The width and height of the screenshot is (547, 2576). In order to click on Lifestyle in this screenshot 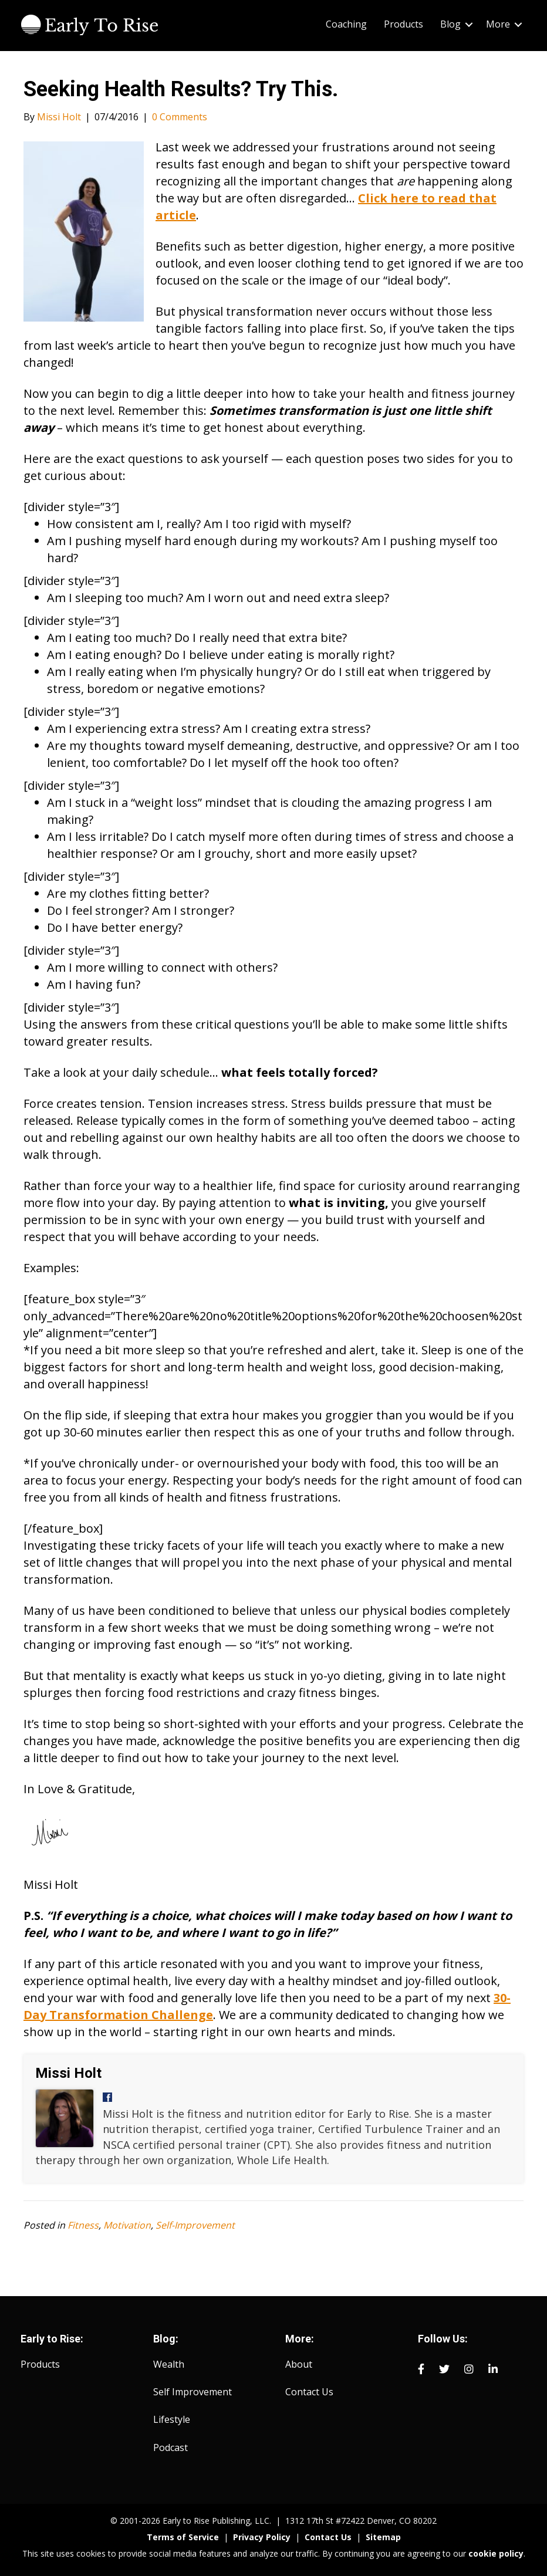, I will do `click(171, 2419)`.